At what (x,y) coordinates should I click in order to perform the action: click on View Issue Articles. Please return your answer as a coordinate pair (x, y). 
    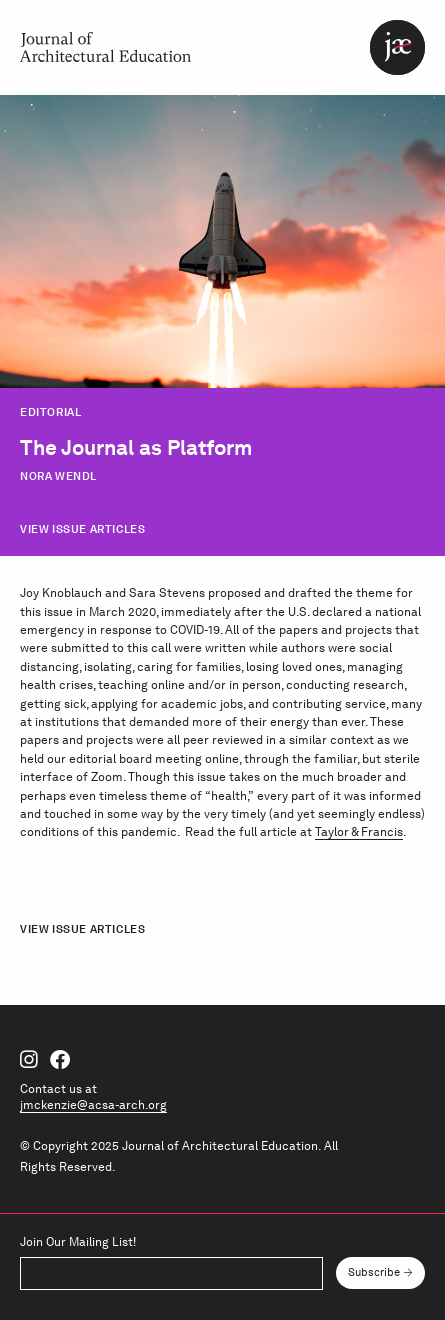
    Looking at the image, I should click on (82, 529).